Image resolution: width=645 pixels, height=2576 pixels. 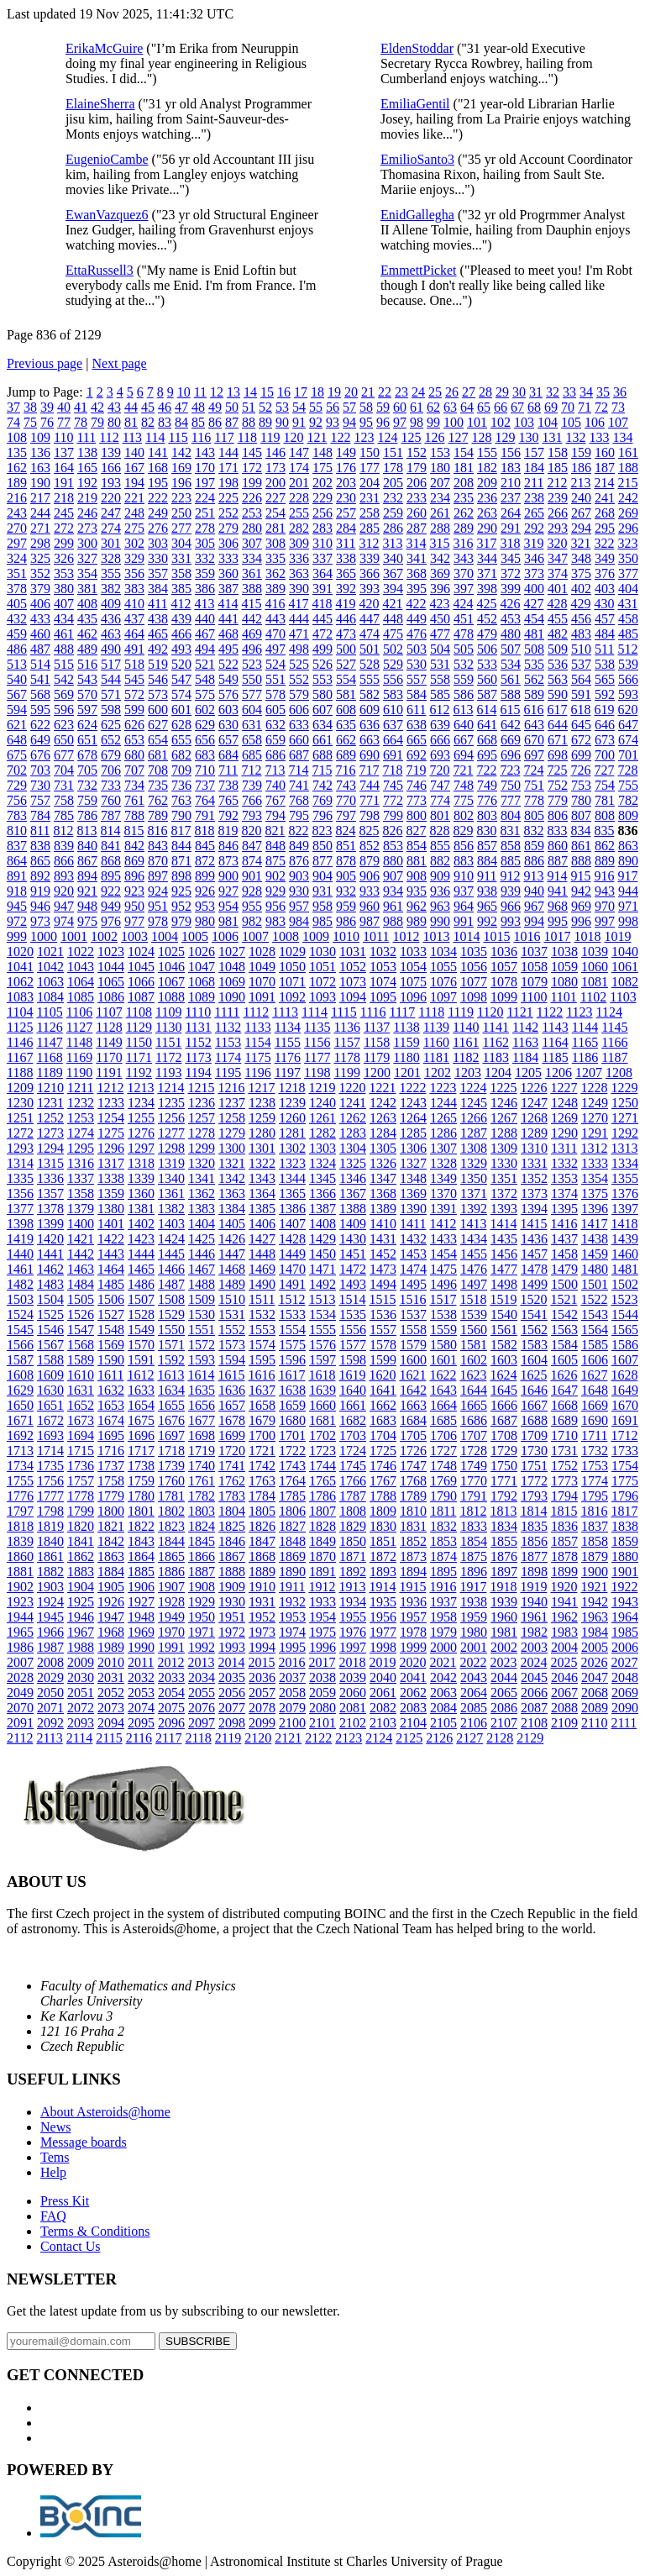 I want to click on 1559, so click(x=443, y=1329).